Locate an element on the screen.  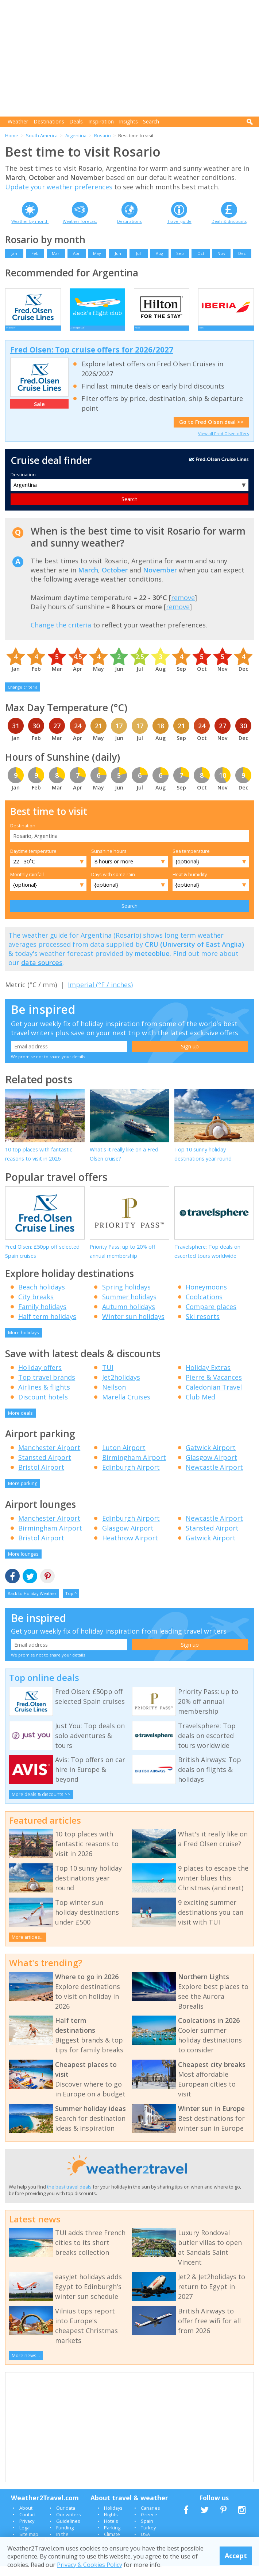
Canaries is located at coordinates (150, 2517).